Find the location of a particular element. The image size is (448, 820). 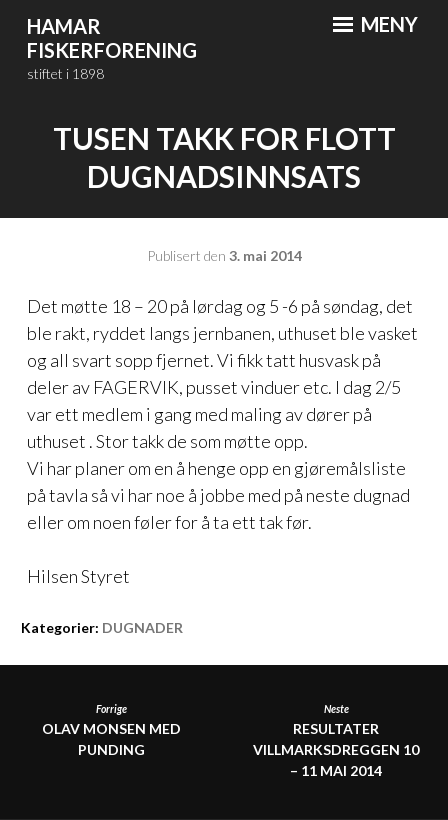

Olav Monsen med punding is located at coordinates (111, 730).